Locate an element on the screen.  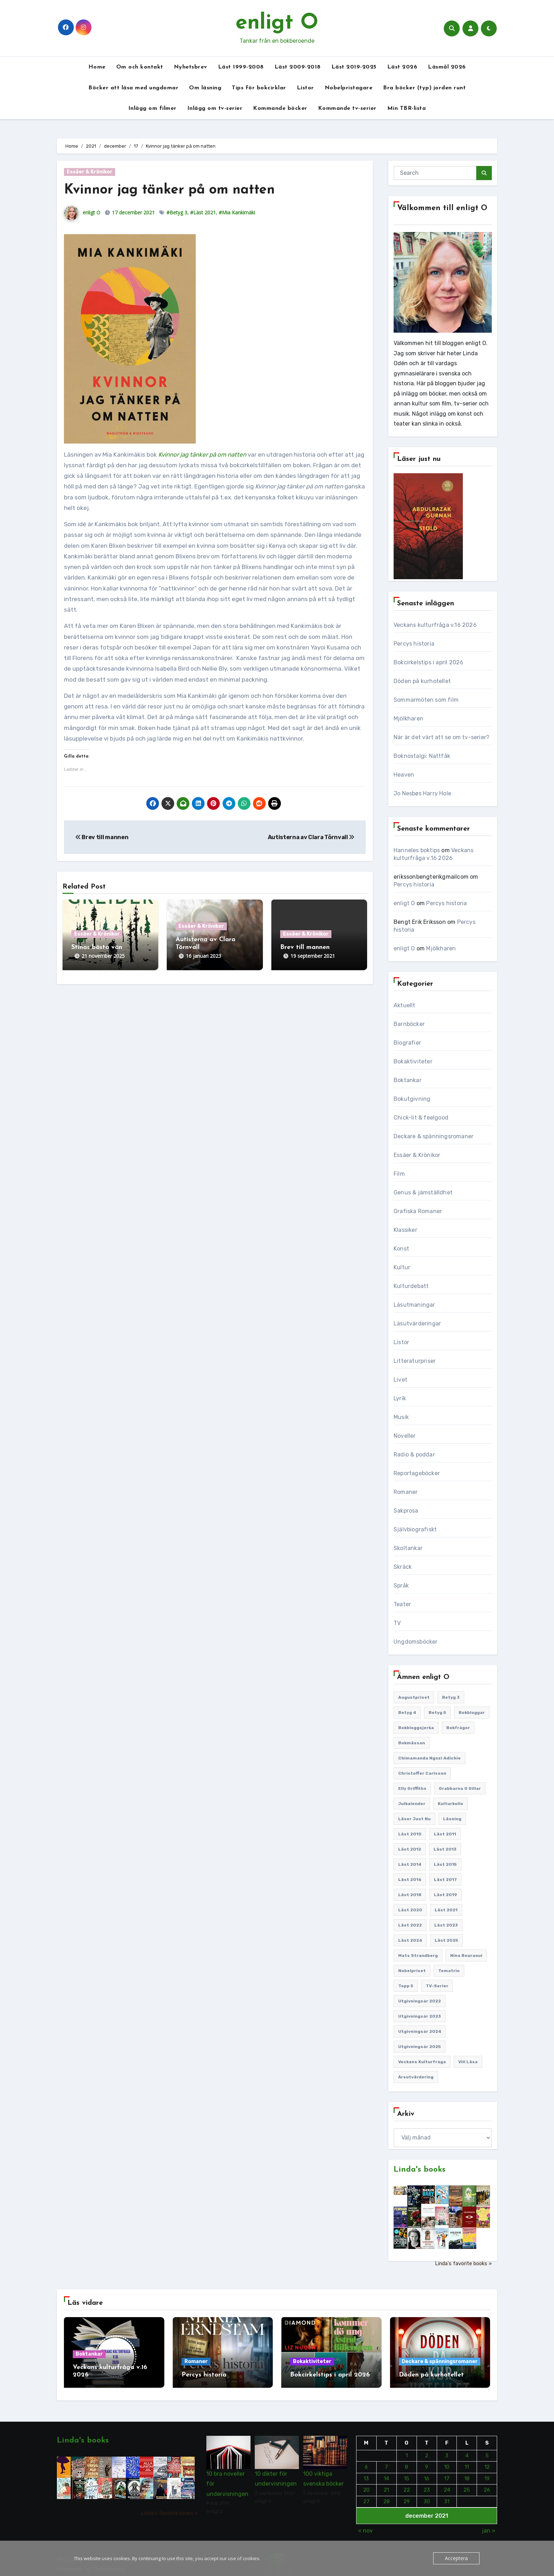
Autisterna av Clara Törnvall is located at coordinates (311, 837).